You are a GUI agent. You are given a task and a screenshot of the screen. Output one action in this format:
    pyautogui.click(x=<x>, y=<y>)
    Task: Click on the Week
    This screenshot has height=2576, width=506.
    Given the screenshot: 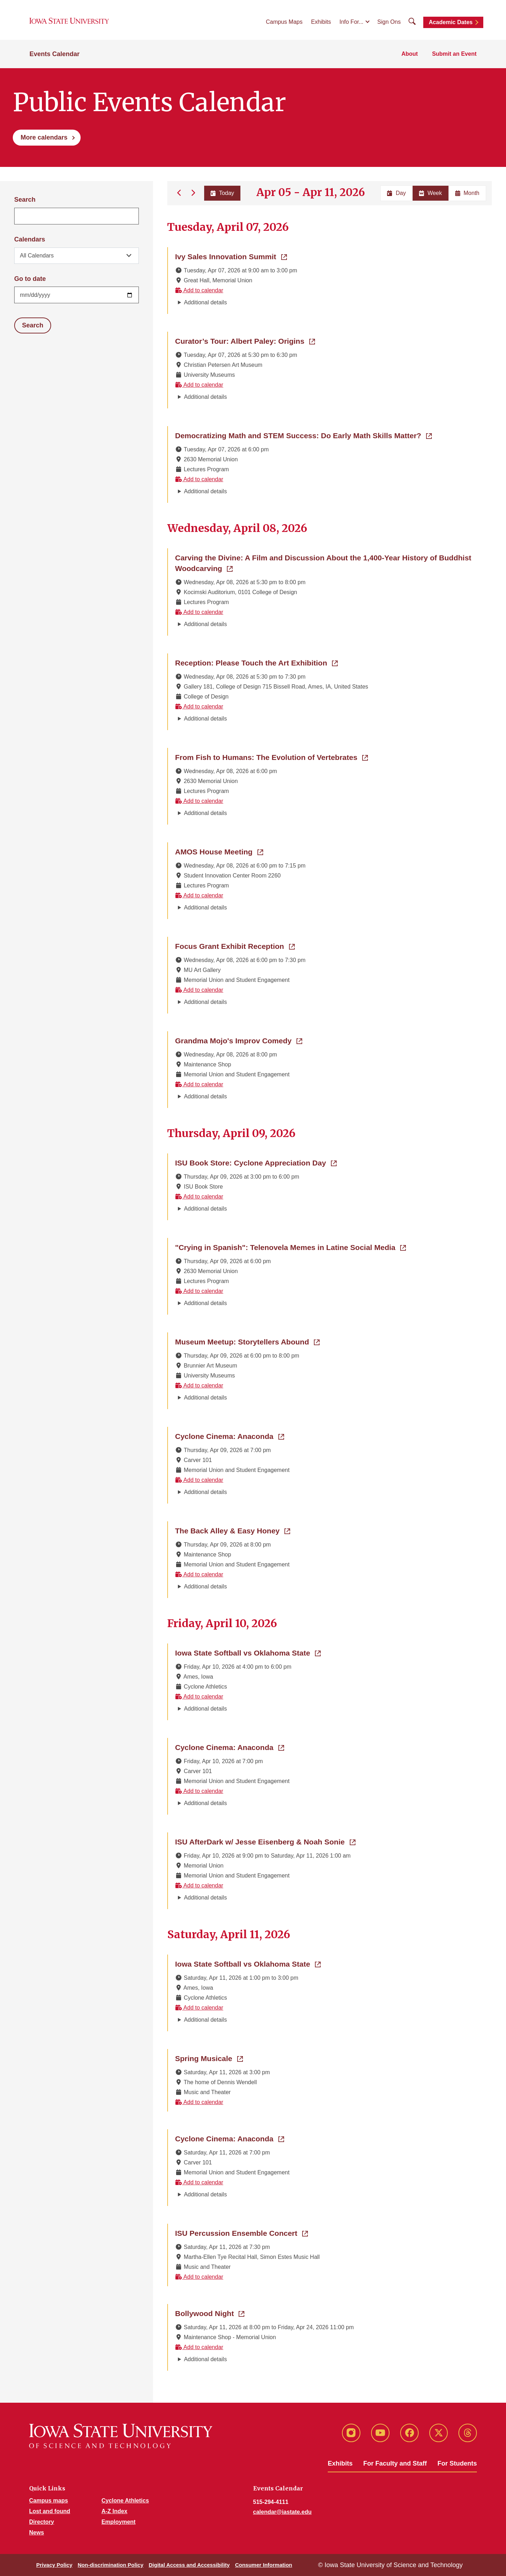 What is the action you would take?
    pyautogui.click(x=430, y=193)
    